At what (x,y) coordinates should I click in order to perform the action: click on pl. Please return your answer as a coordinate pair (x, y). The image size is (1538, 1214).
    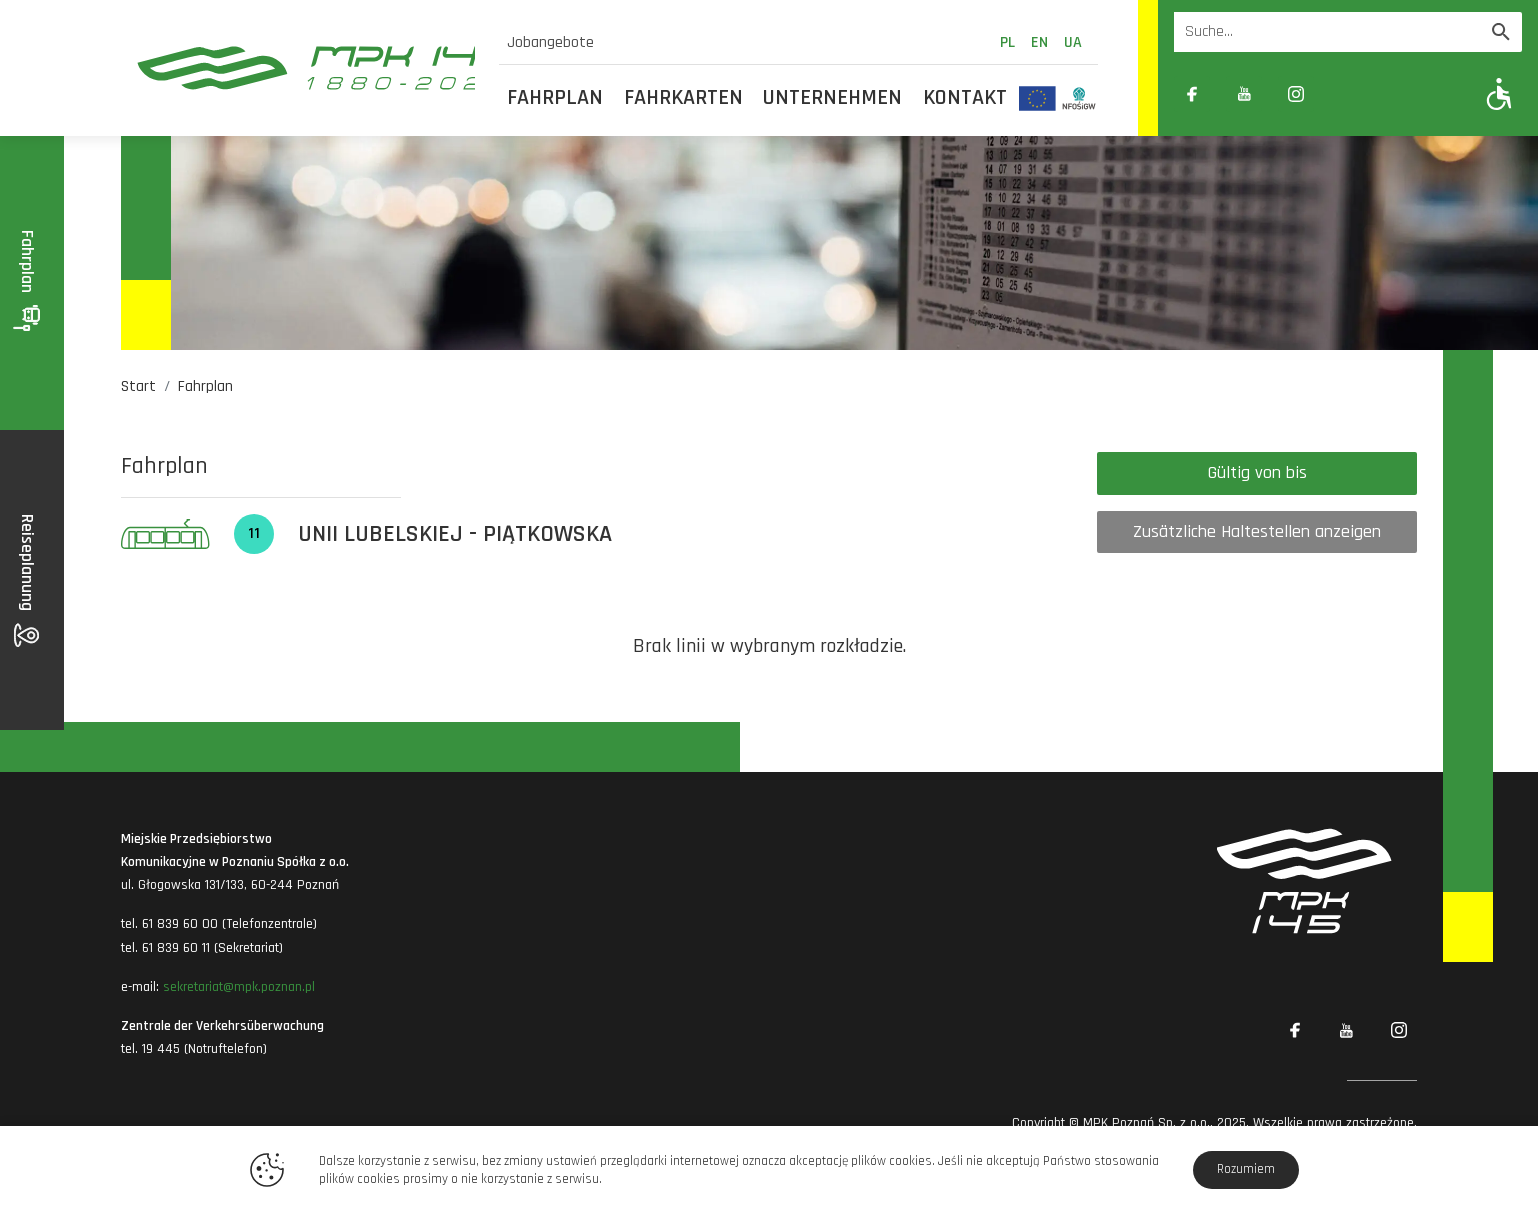
    Looking at the image, I should click on (1007, 42).